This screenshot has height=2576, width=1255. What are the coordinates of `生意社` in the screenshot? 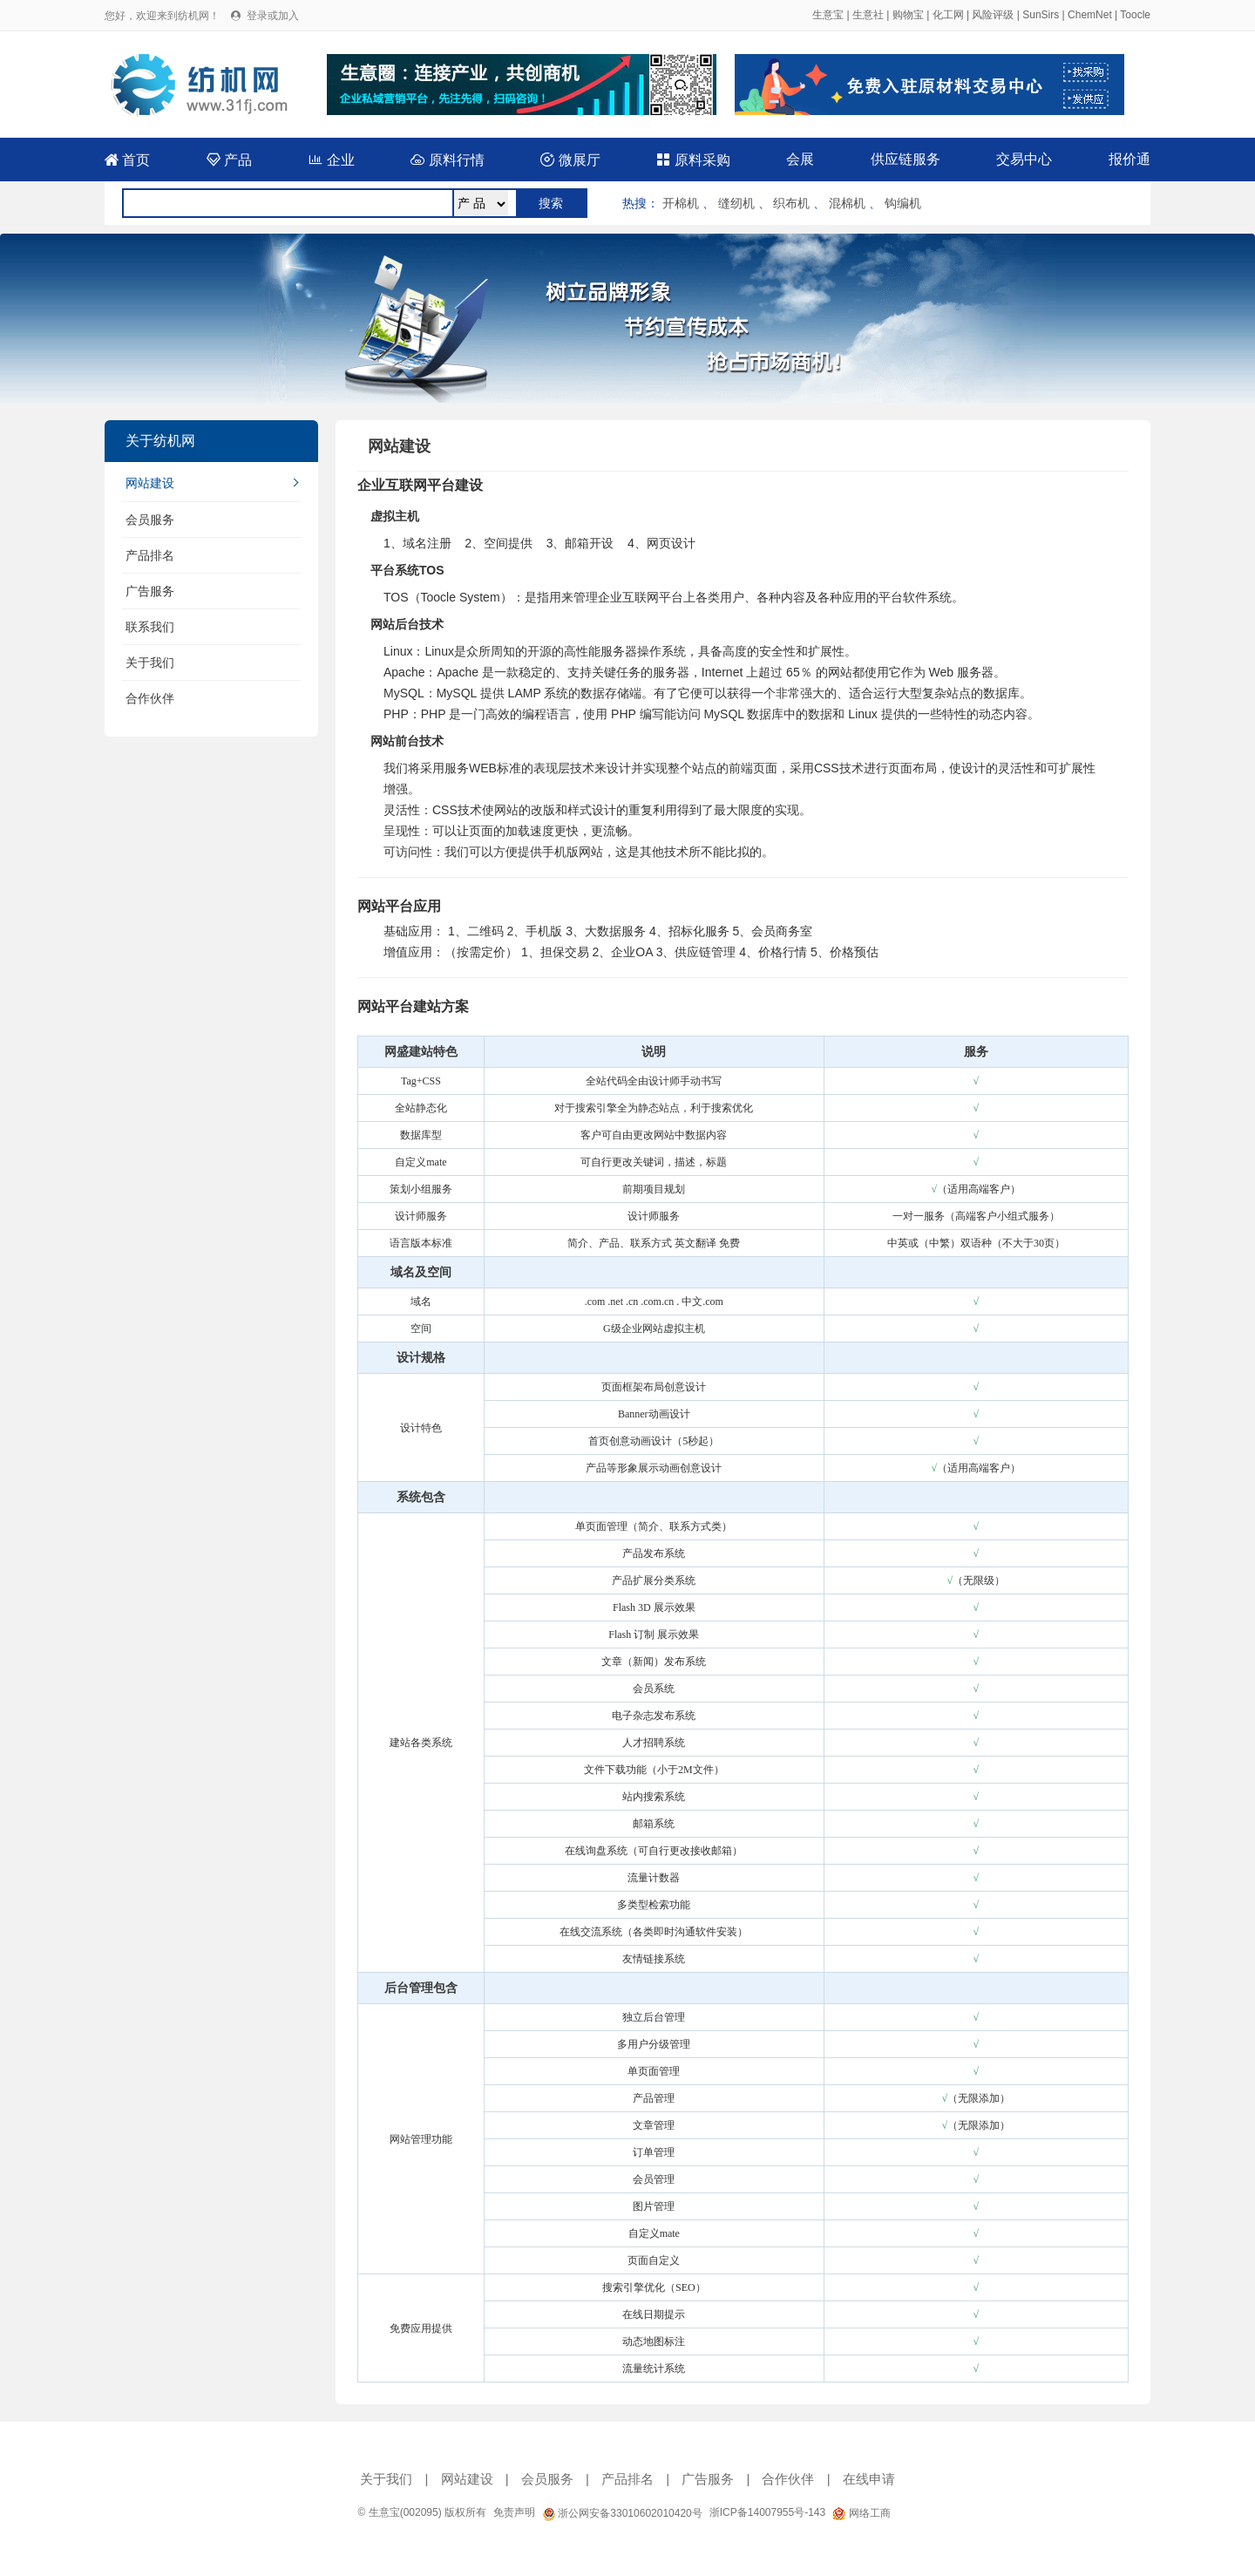 It's located at (868, 15).